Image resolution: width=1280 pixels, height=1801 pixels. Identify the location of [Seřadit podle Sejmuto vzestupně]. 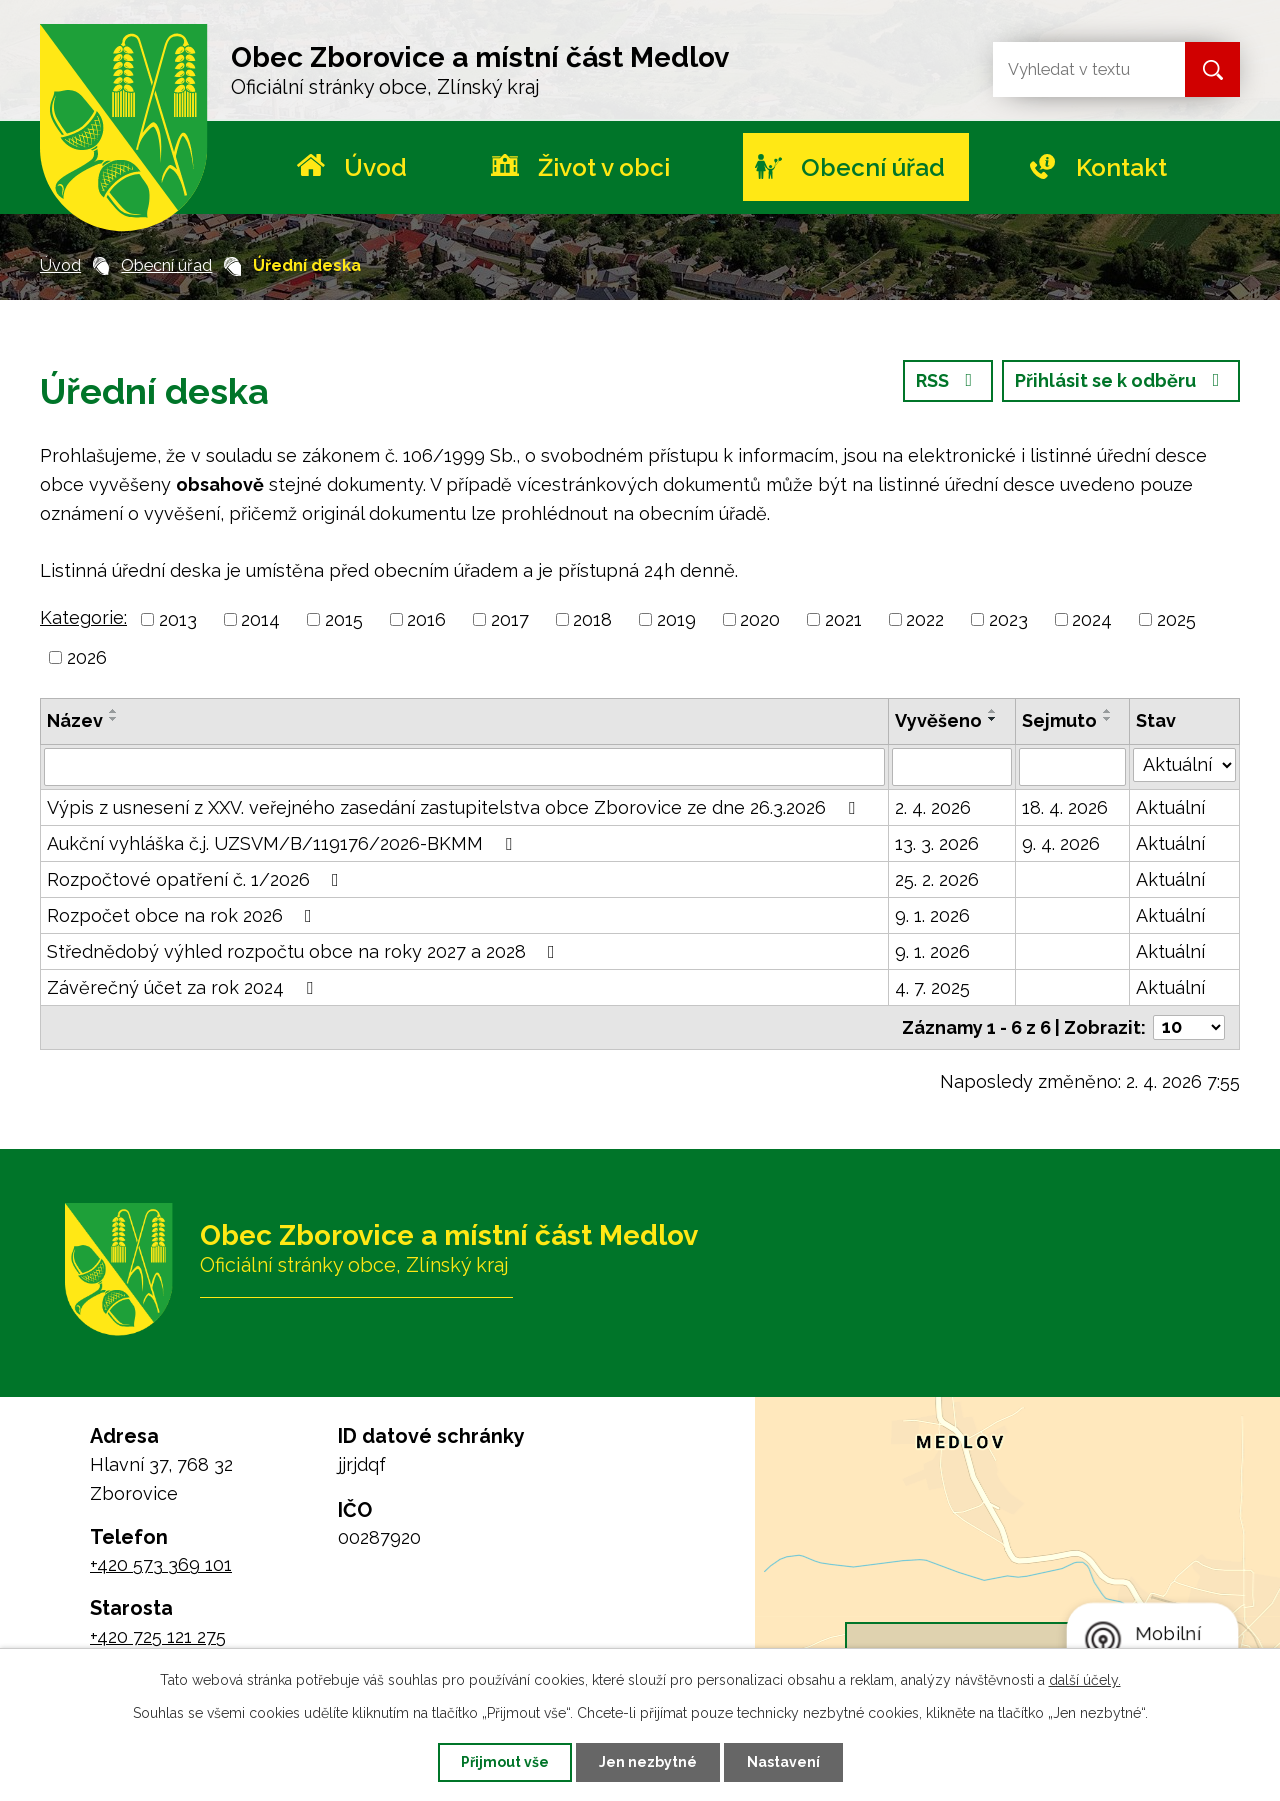
(1108, 711).